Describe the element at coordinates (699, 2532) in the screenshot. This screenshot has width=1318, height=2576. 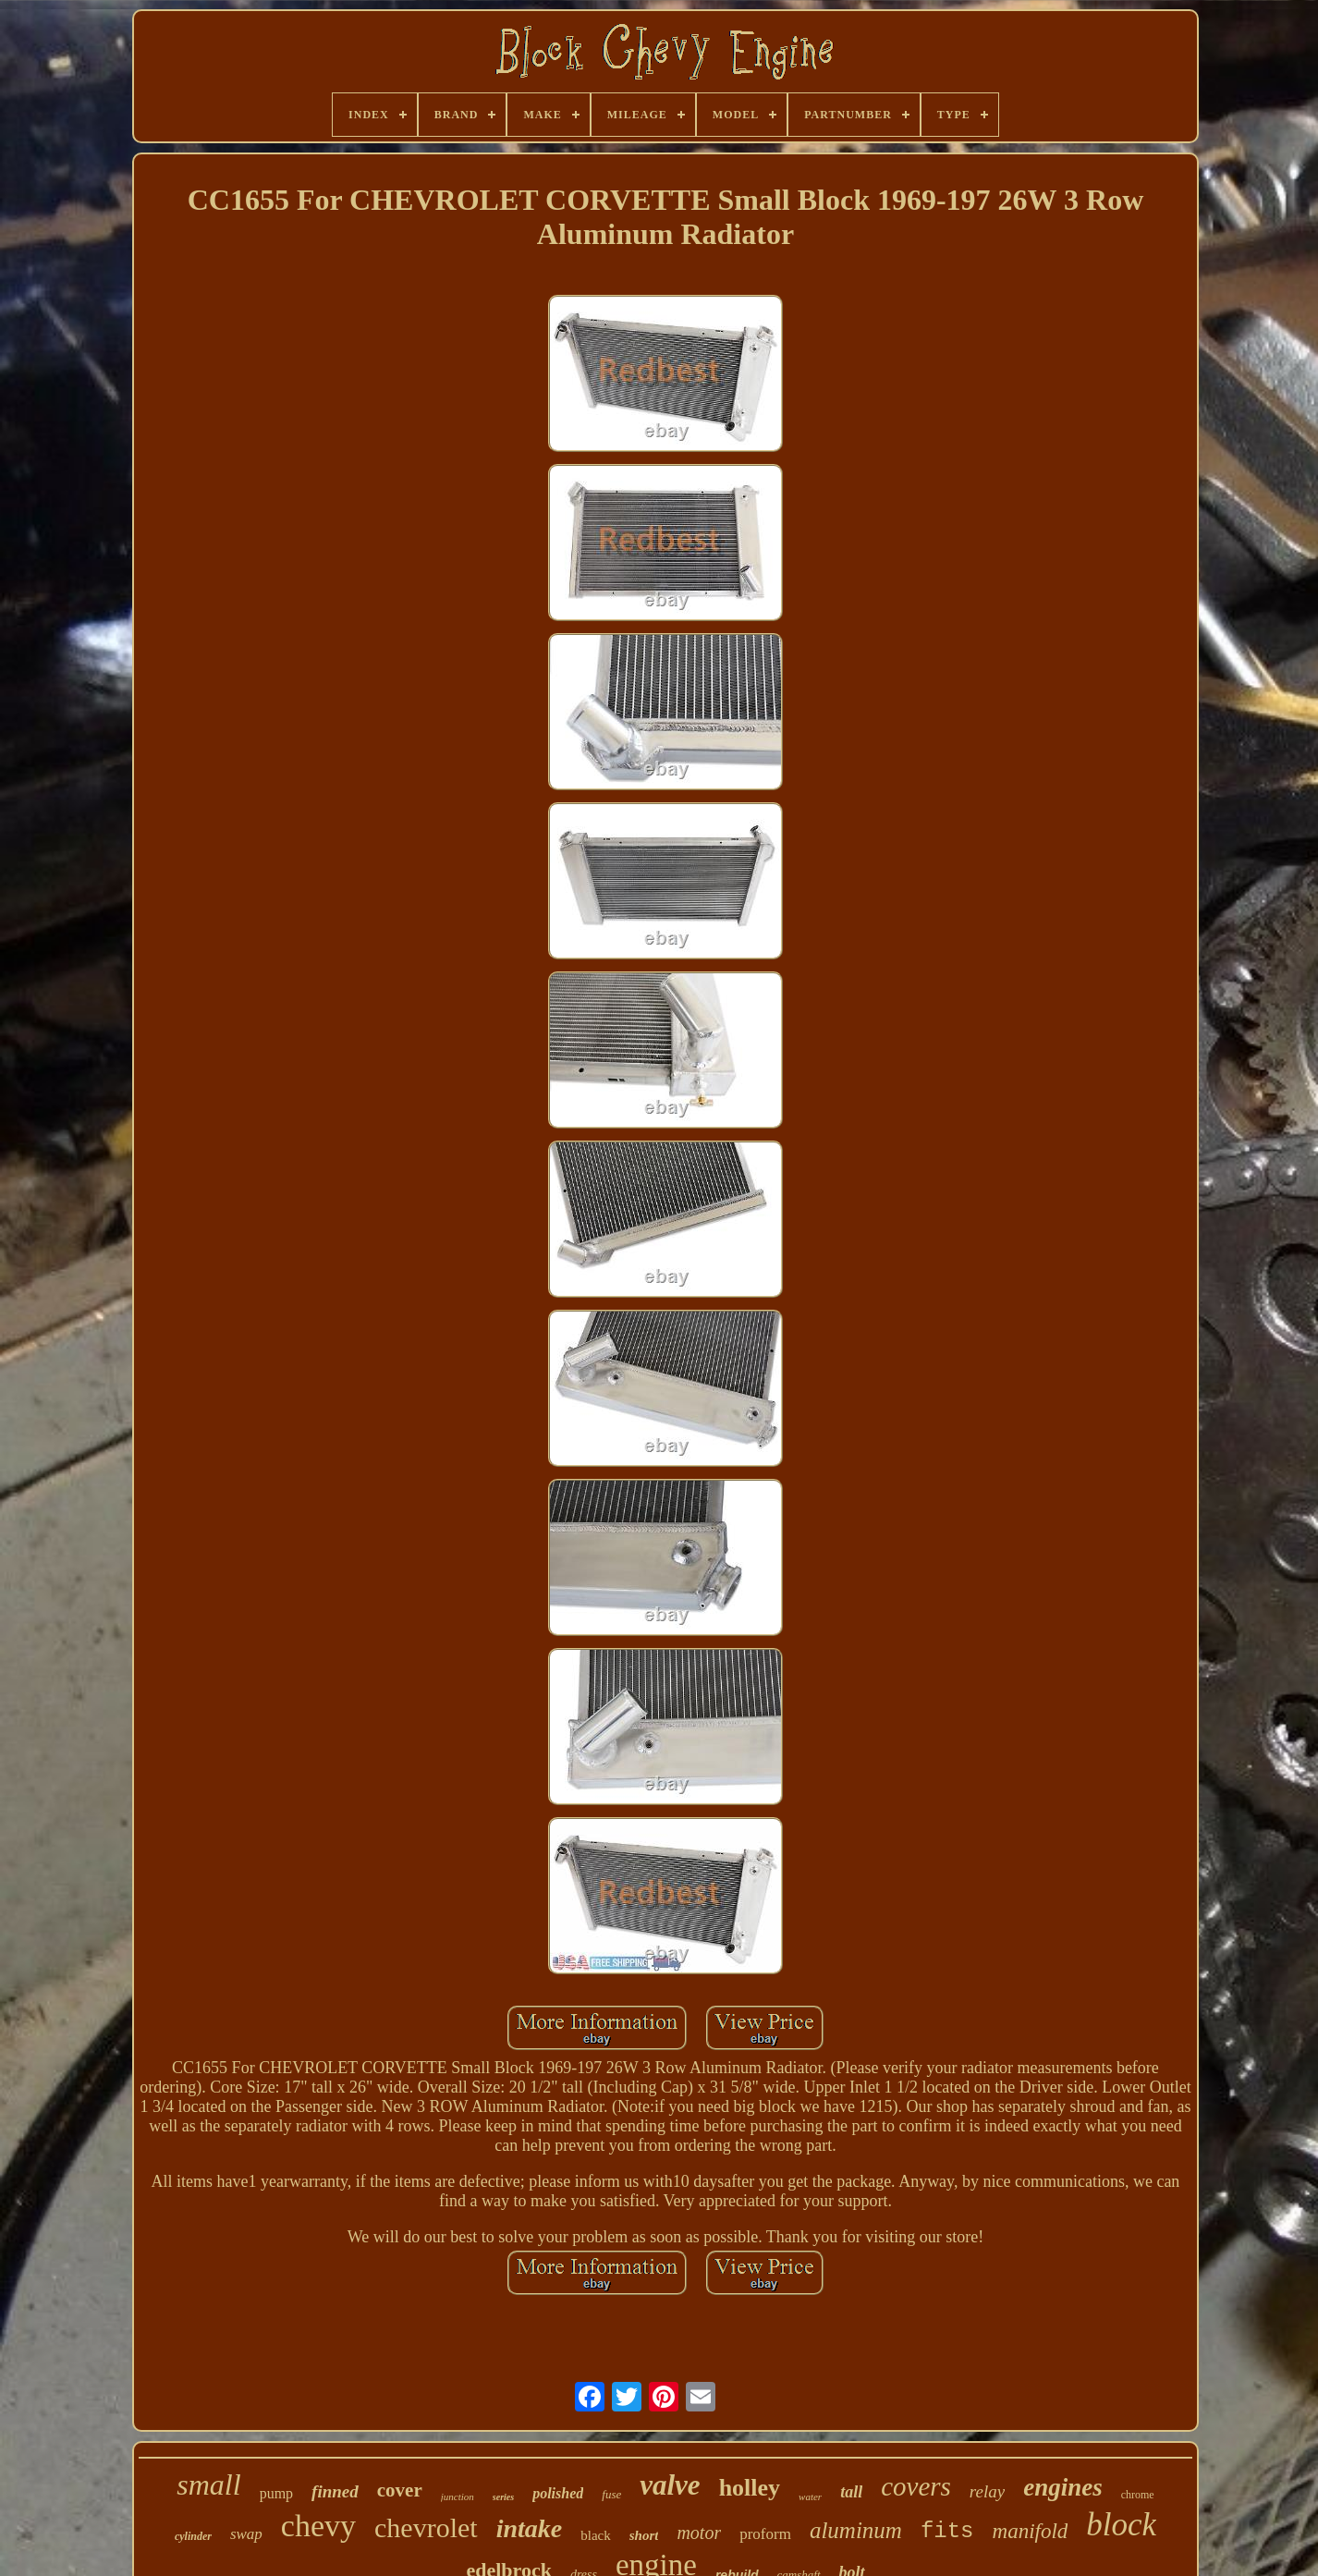
I see `motor` at that location.